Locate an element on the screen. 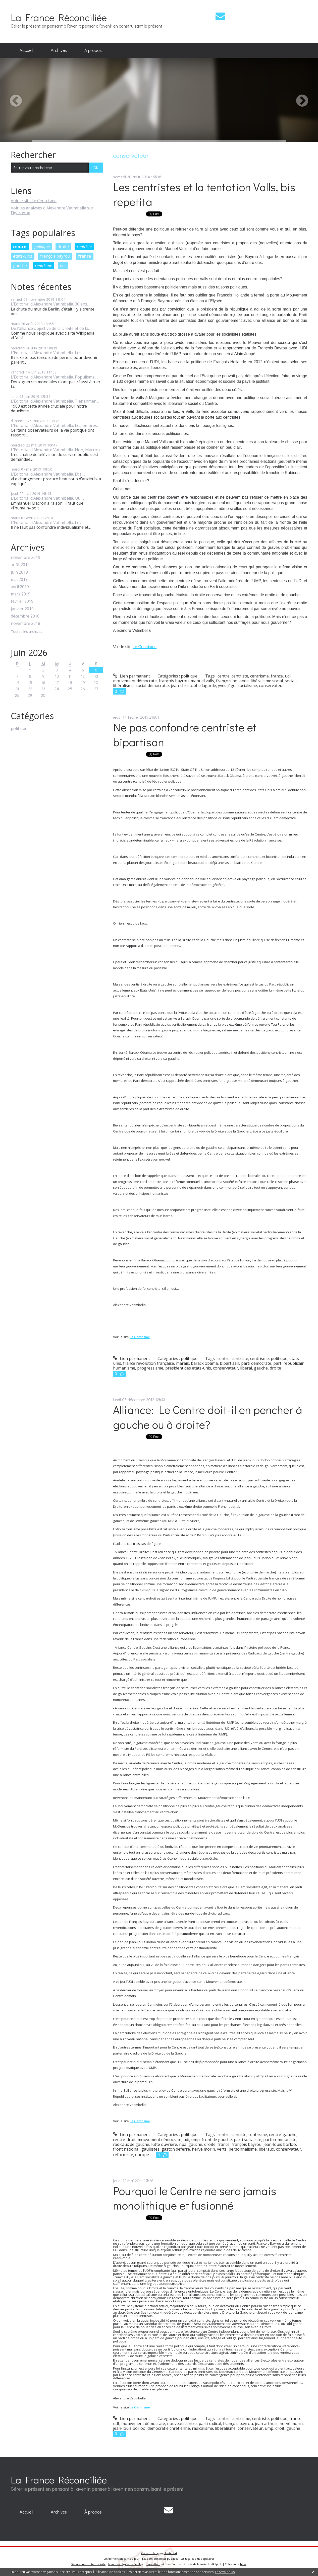  Archives is located at coordinates (59, 50).